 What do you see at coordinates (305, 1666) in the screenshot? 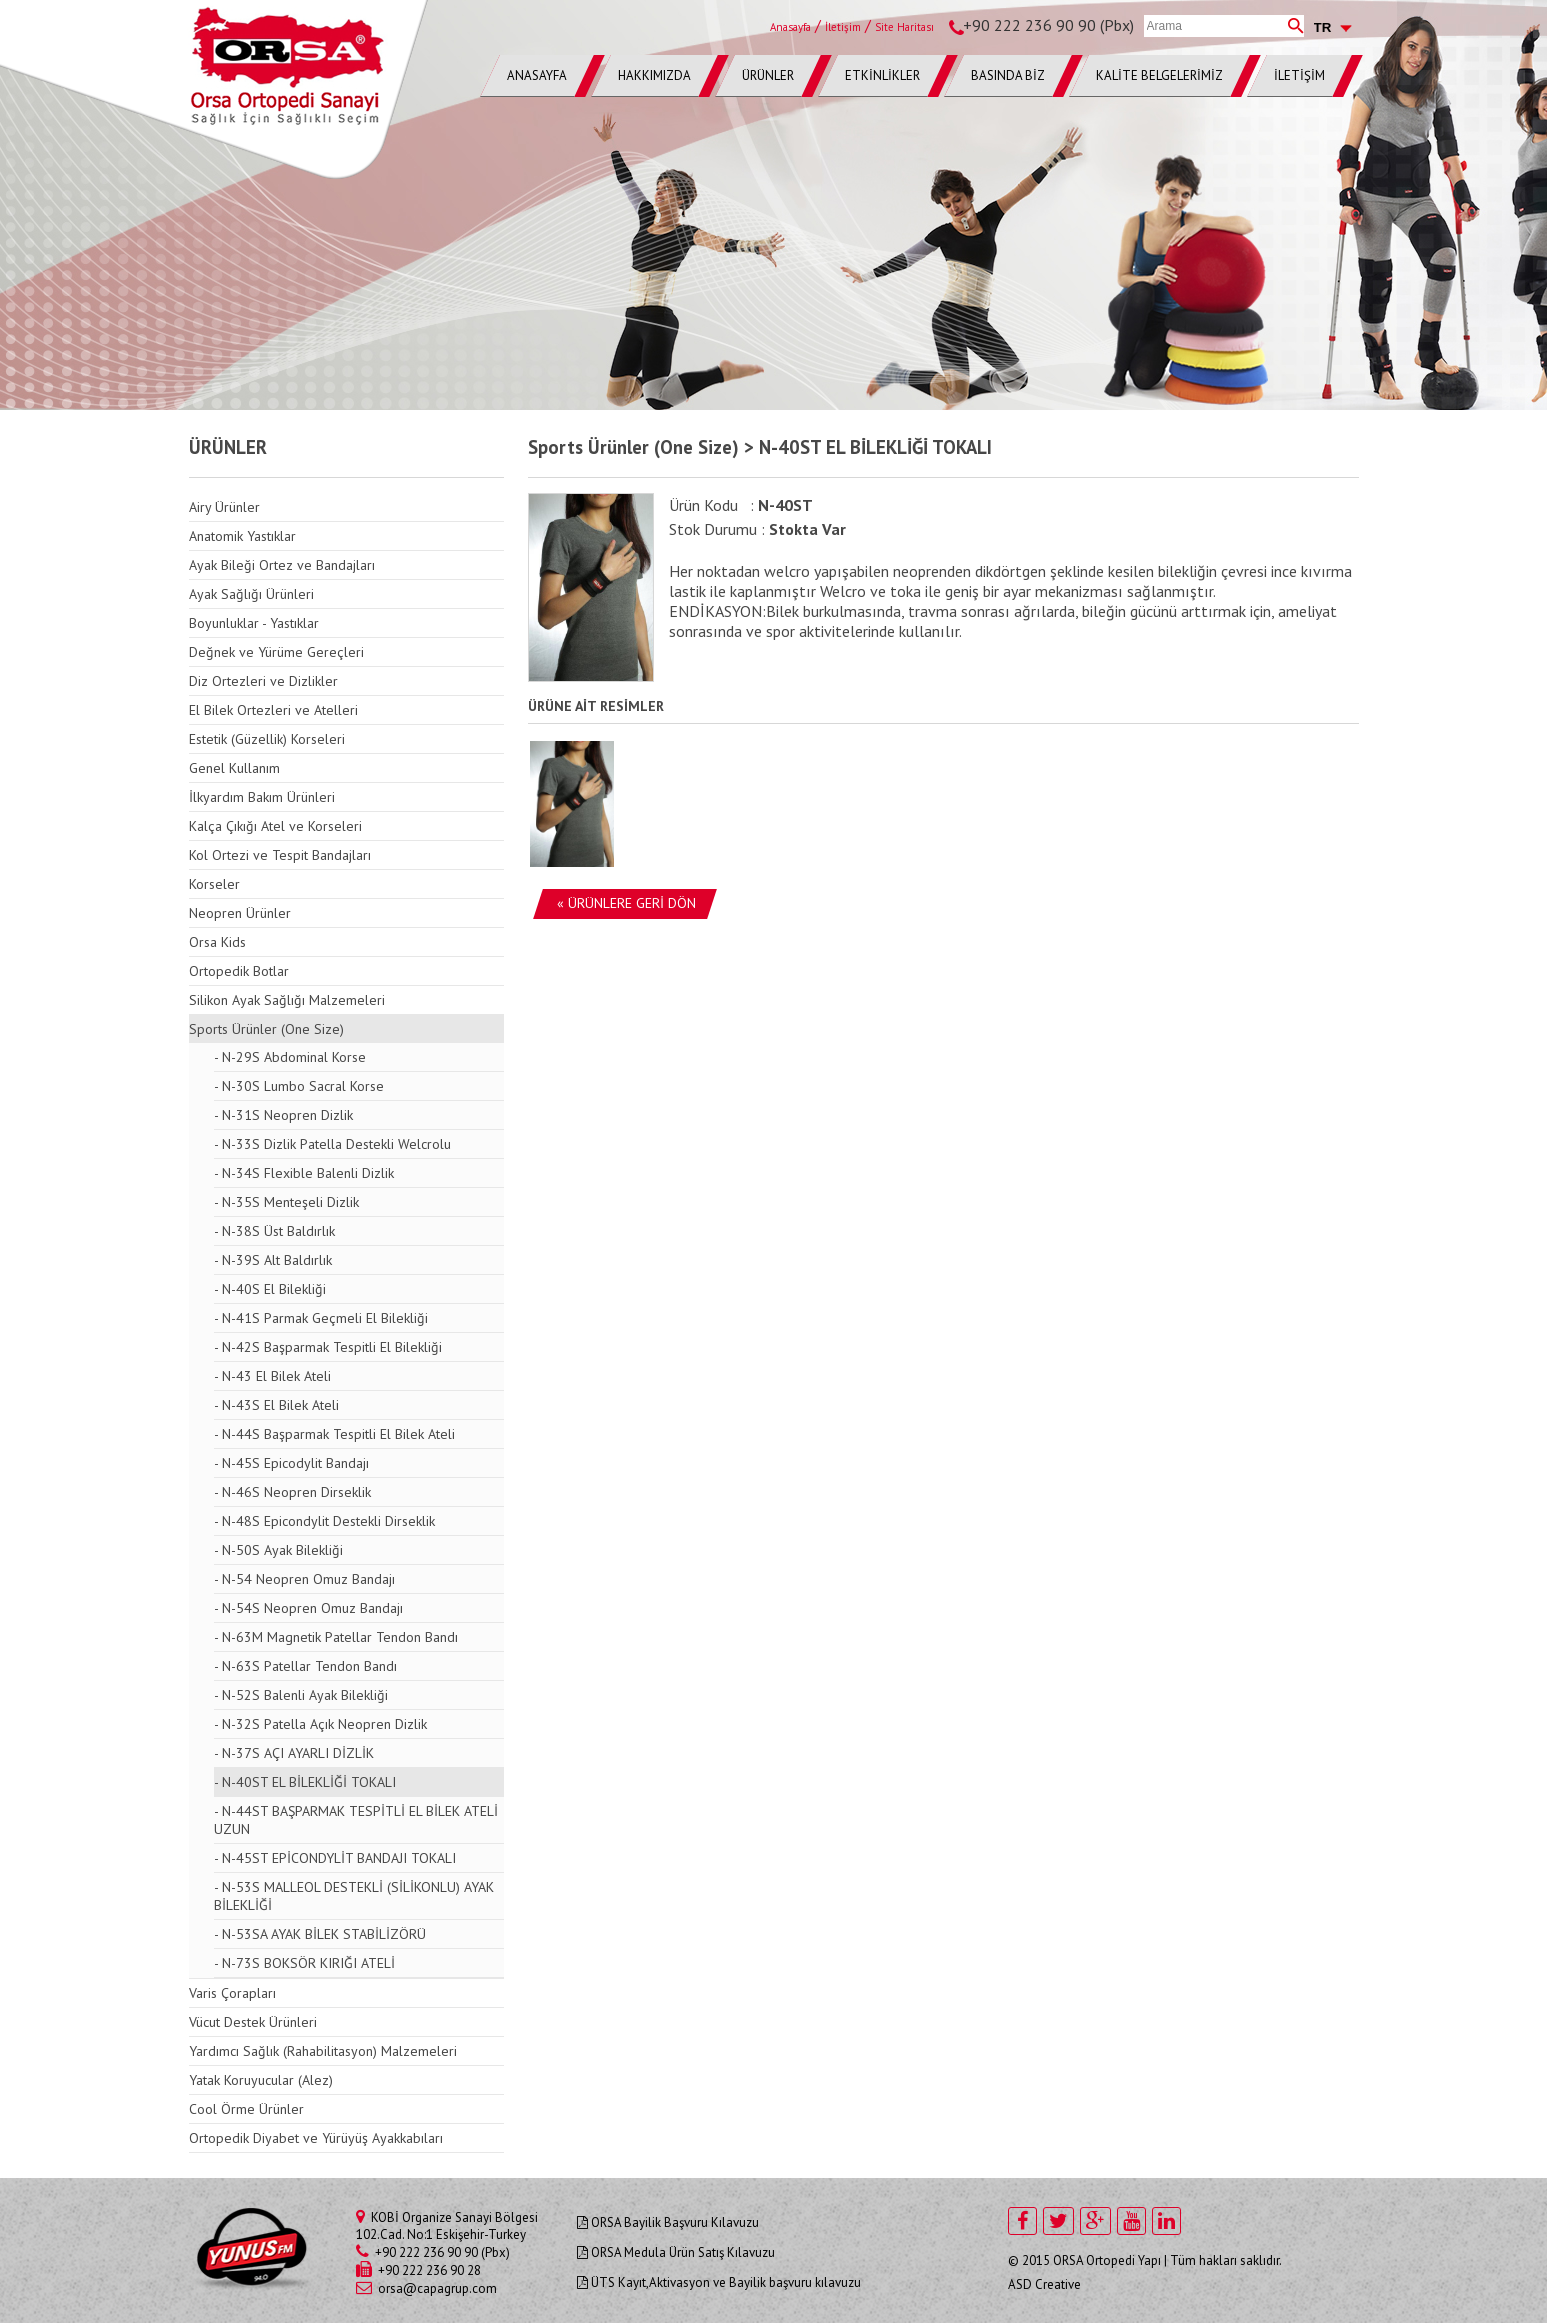
I see `- N-63S Patellar Tendon Bandı` at bounding box center [305, 1666].